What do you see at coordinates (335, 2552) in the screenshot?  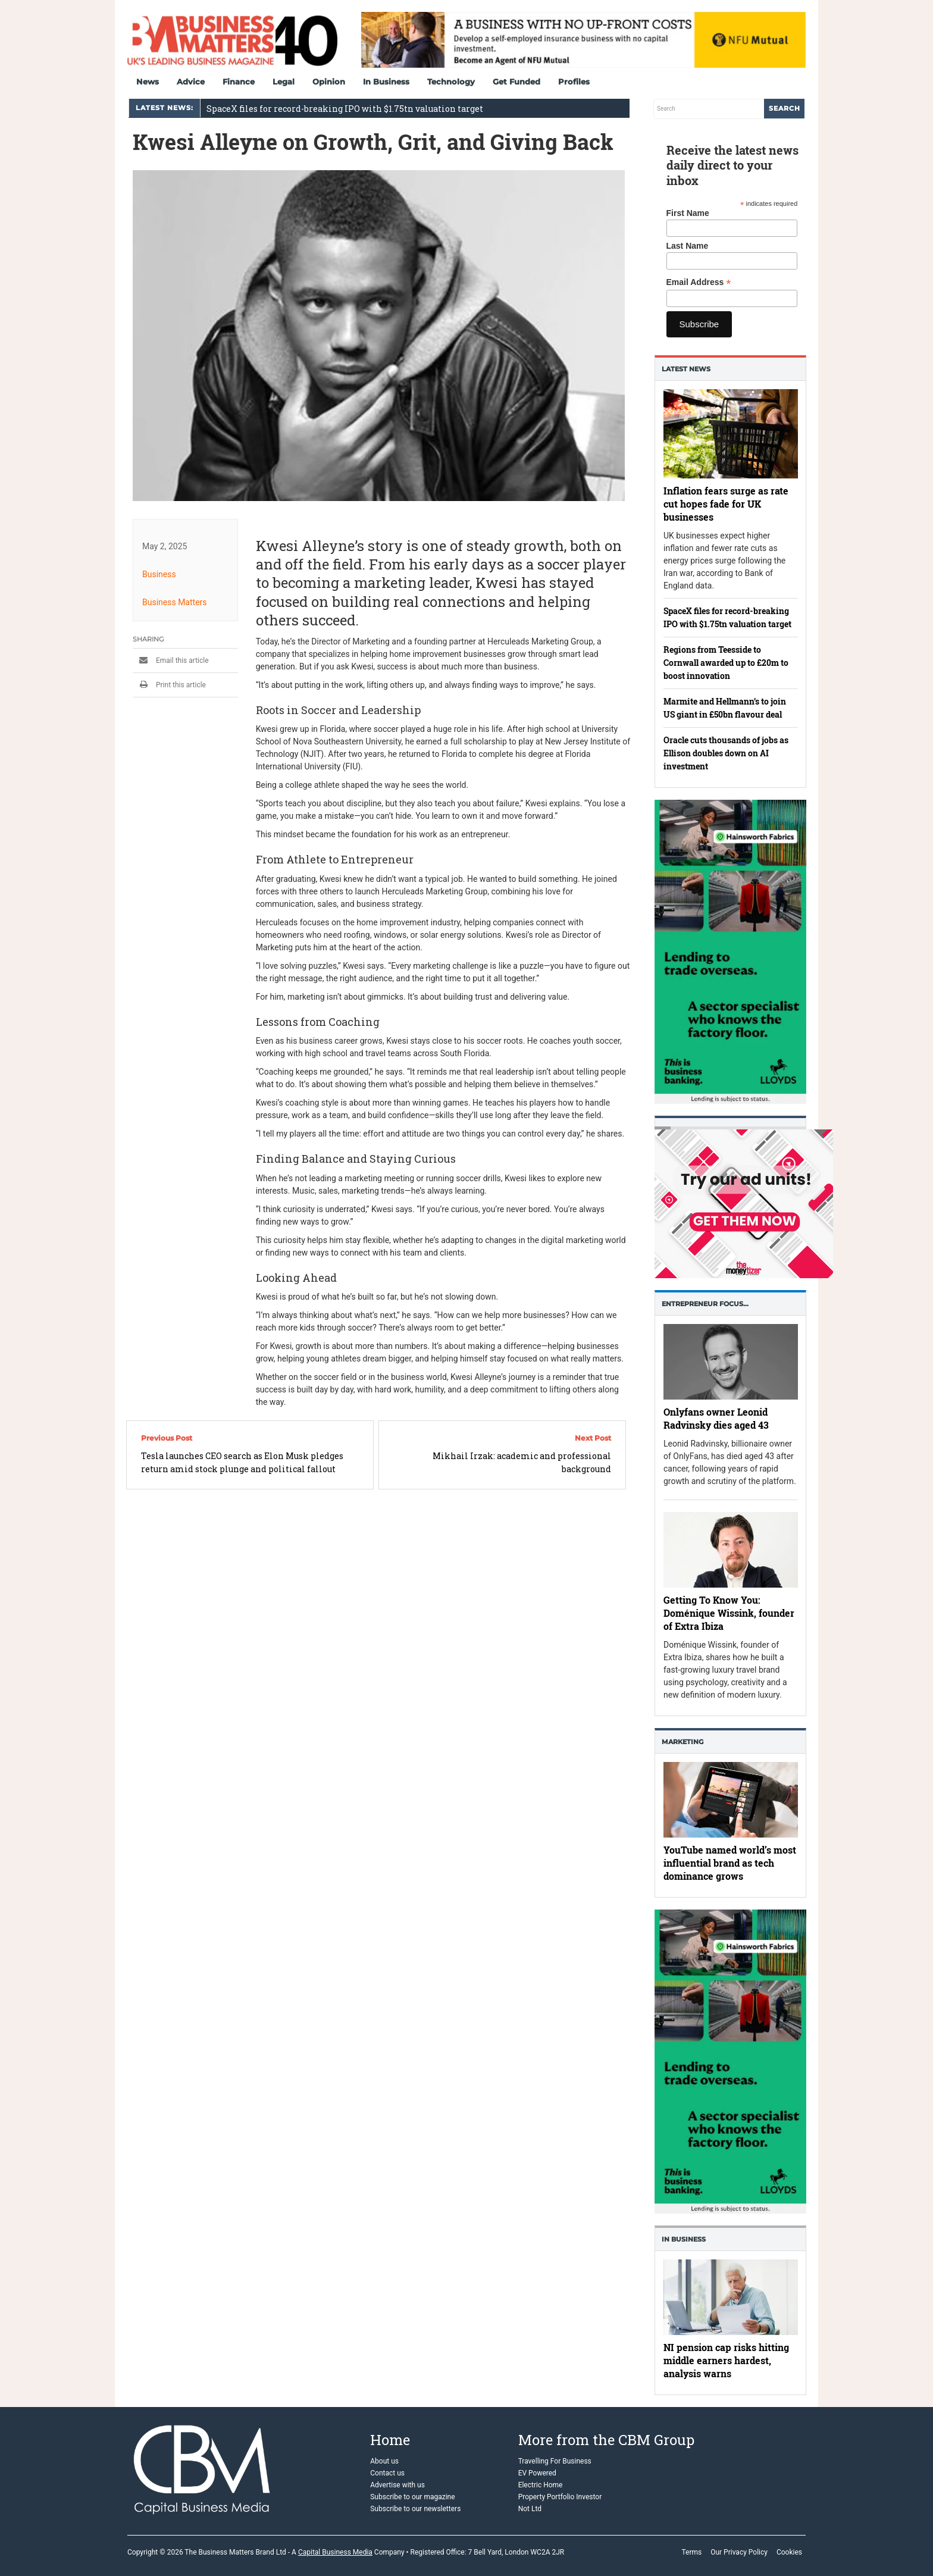 I see `Capital Business Media` at bounding box center [335, 2552].